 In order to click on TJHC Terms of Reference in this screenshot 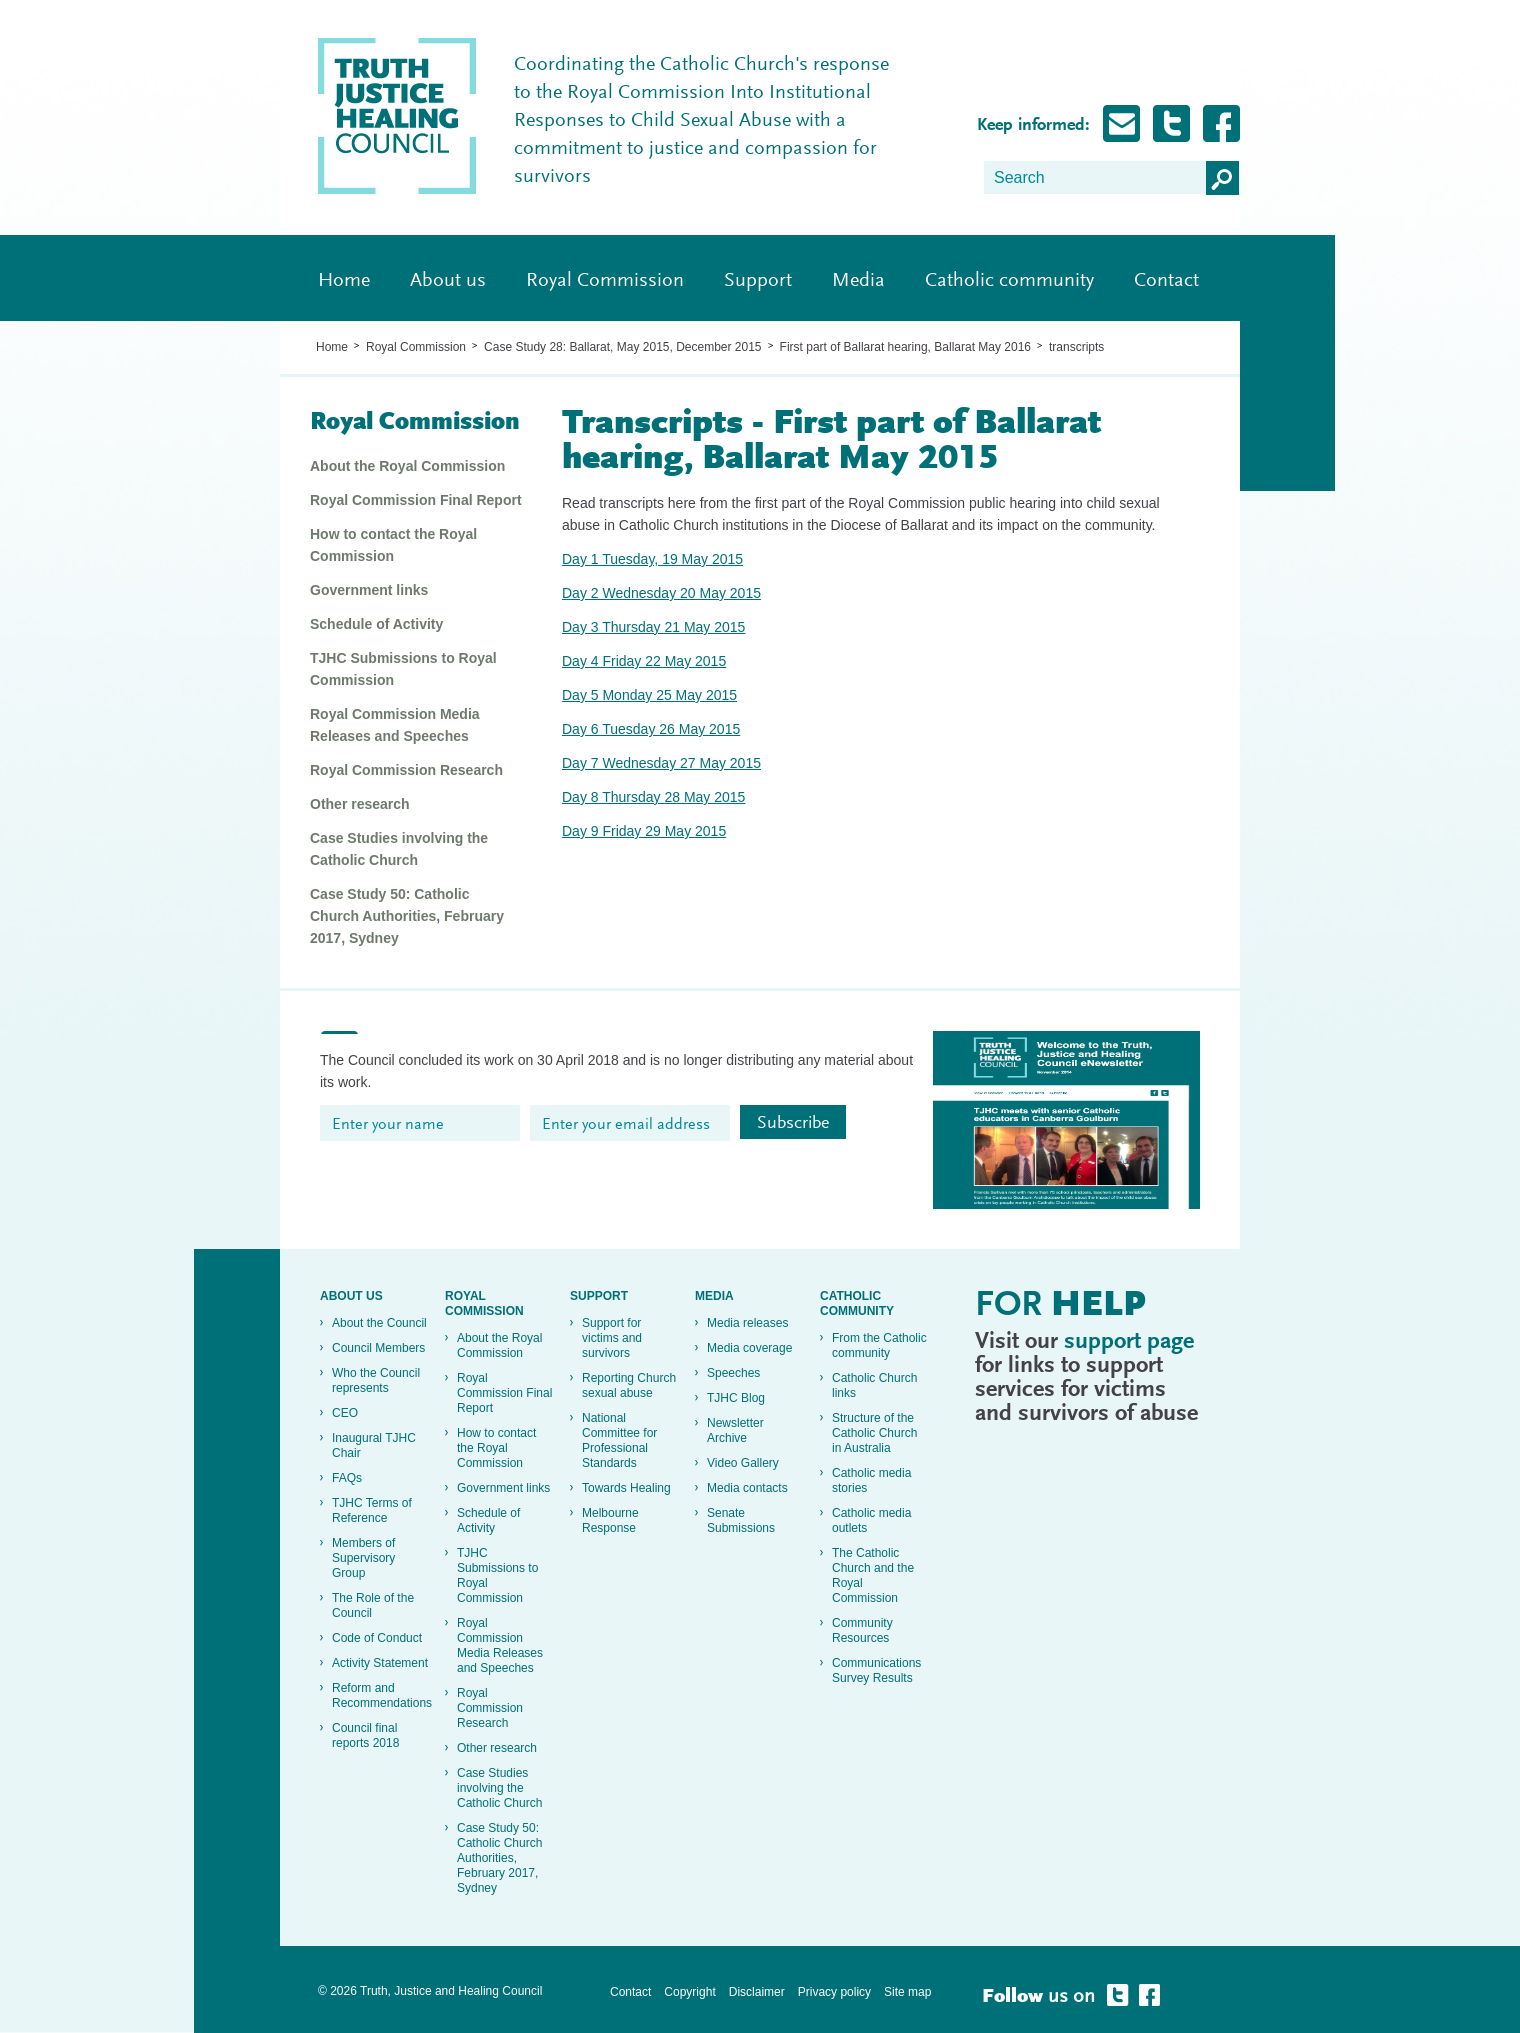, I will do `click(372, 1510)`.